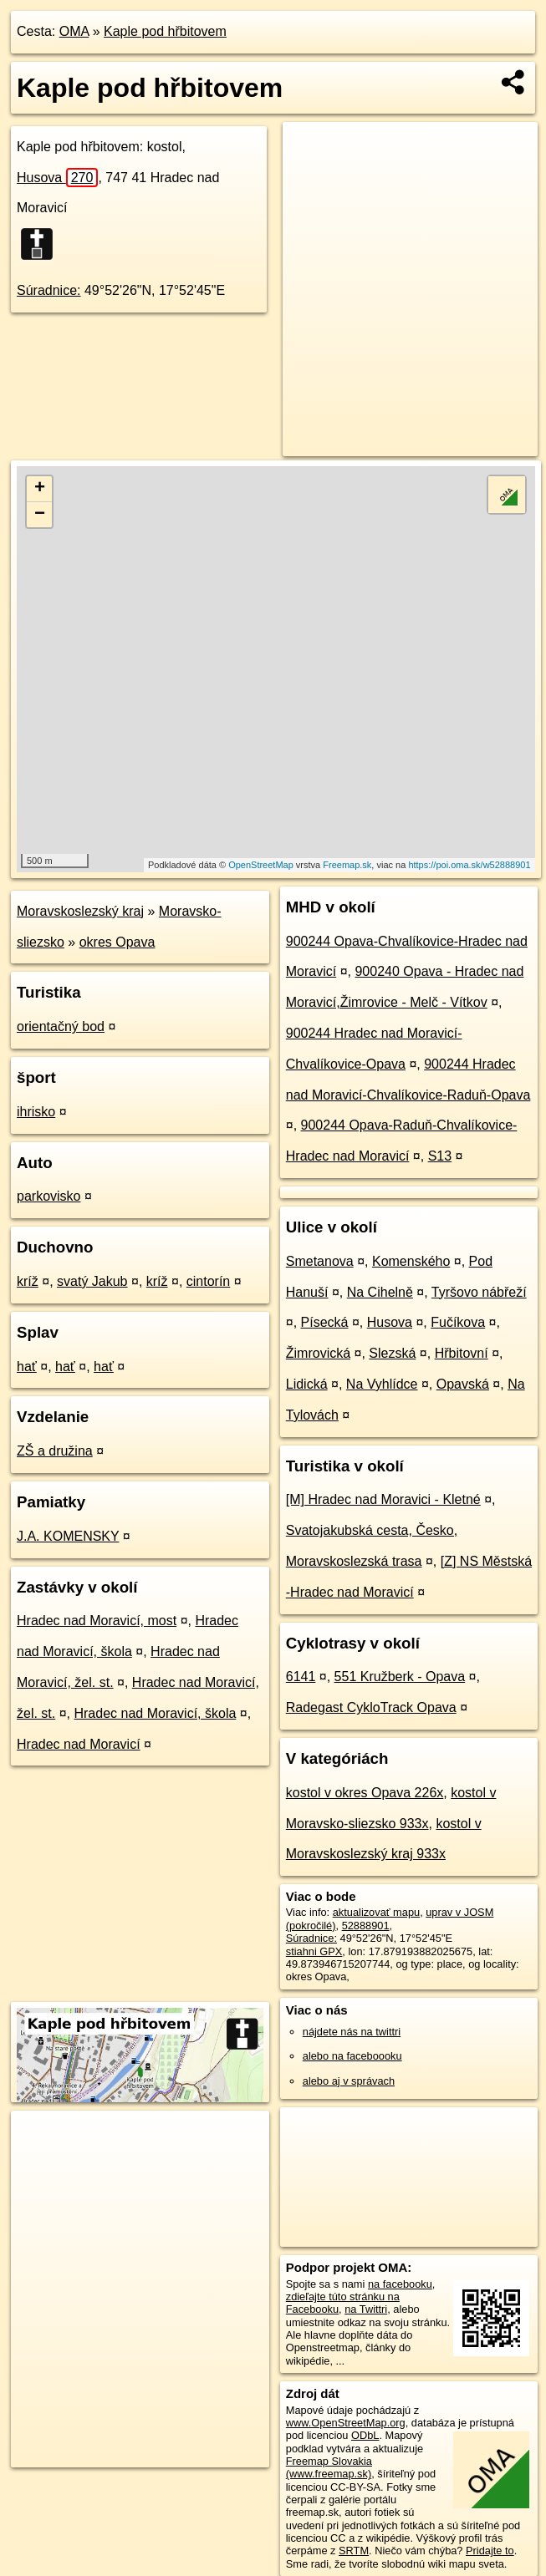  What do you see at coordinates (80, 911) in the screenshot?
I see `Moravskoslezský kraj` at bounding box center [80, 911].